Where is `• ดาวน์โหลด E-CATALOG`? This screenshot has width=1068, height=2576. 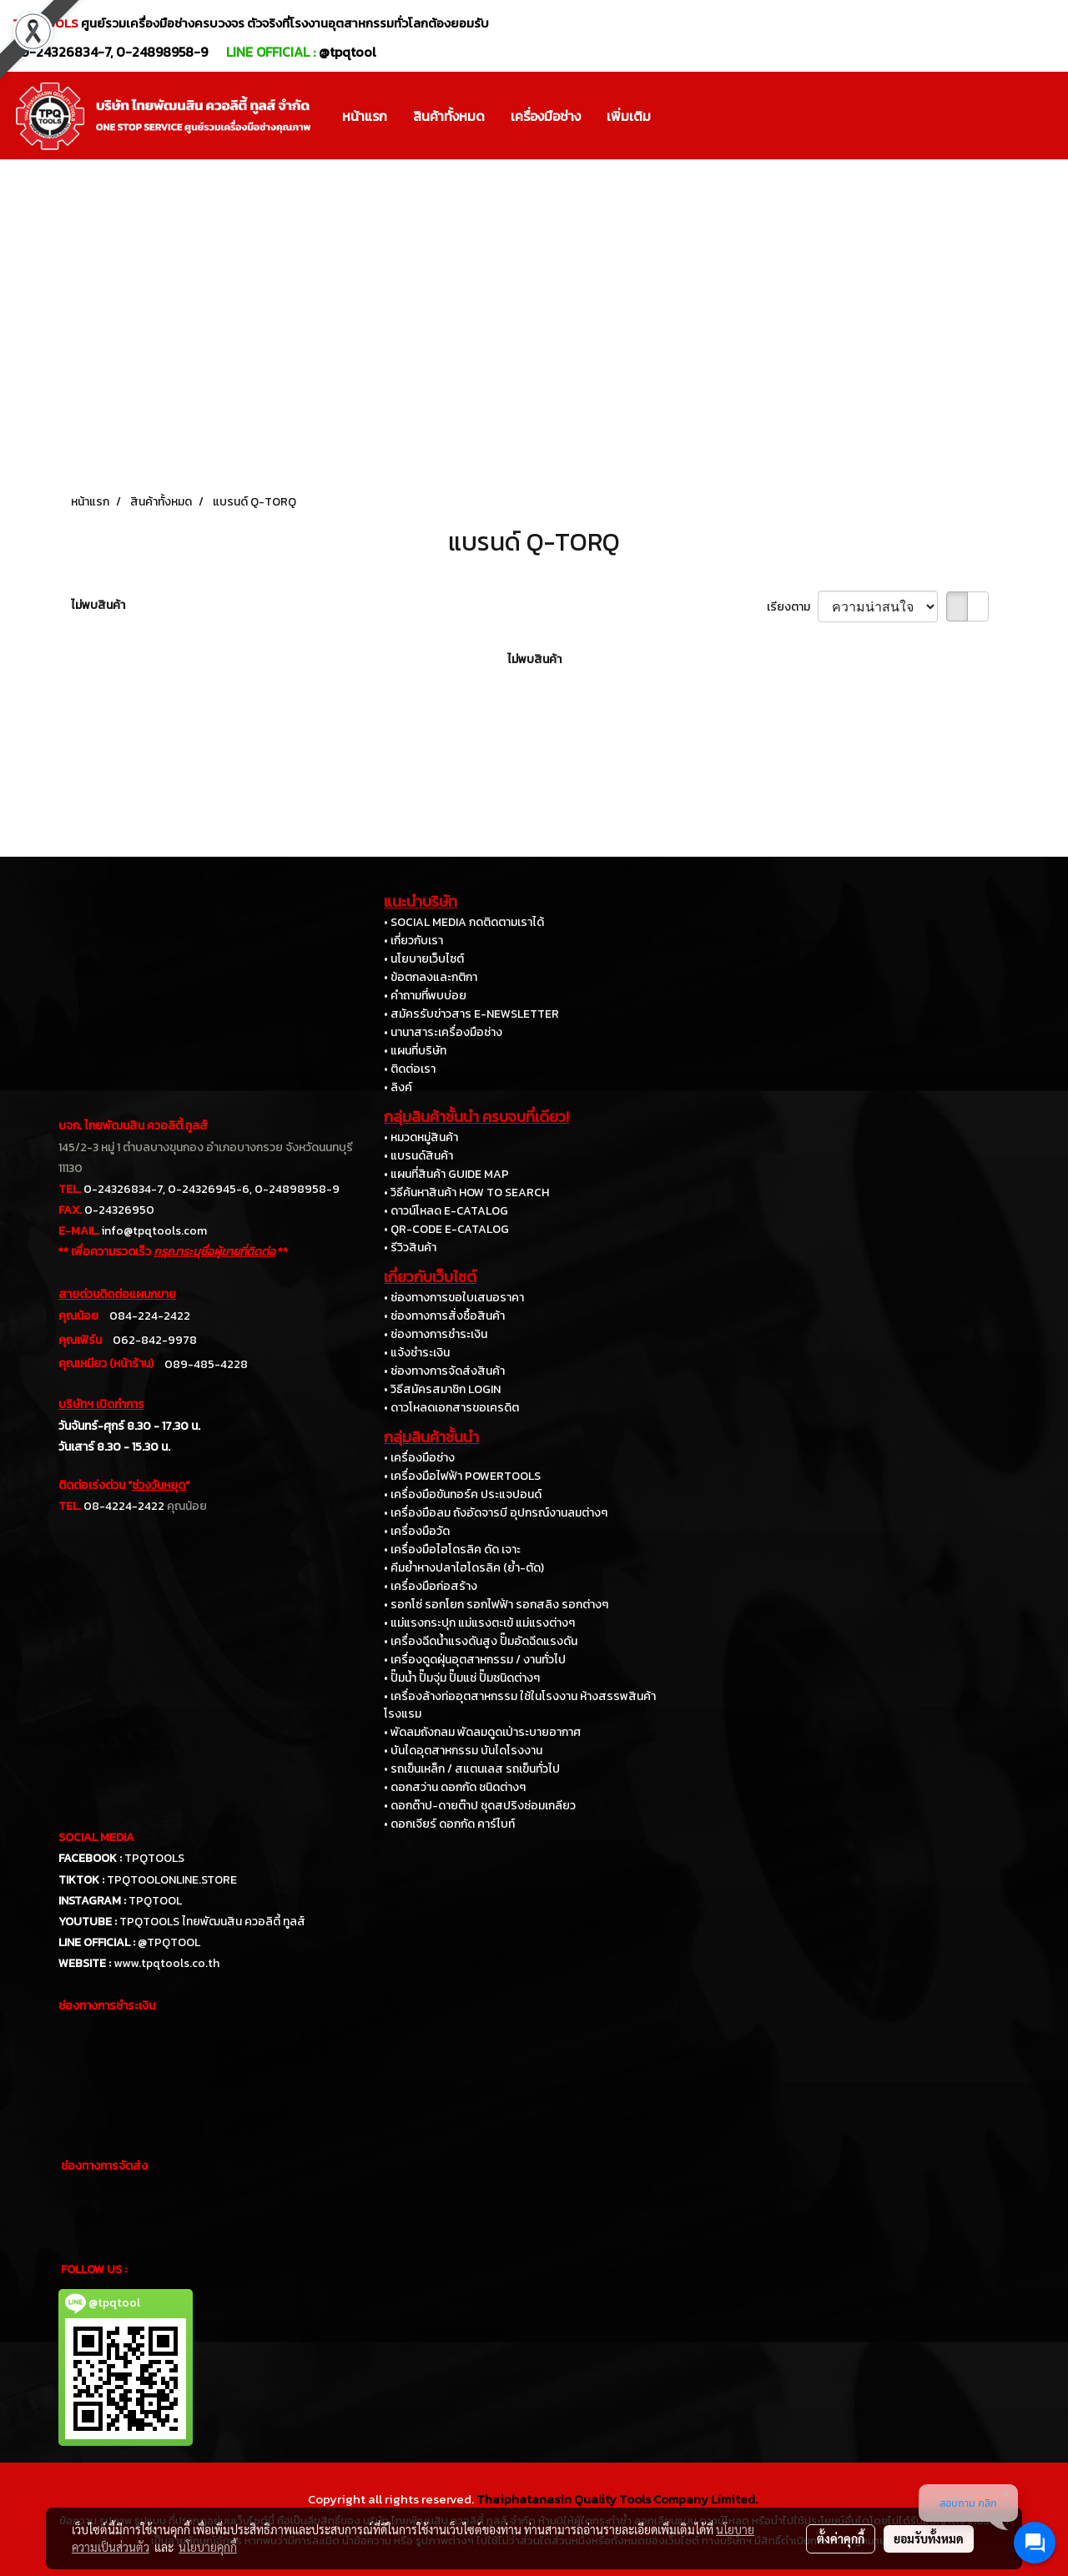
• ดาวน์โหลด E-CATALOG is located at coordinates (446, 1211).